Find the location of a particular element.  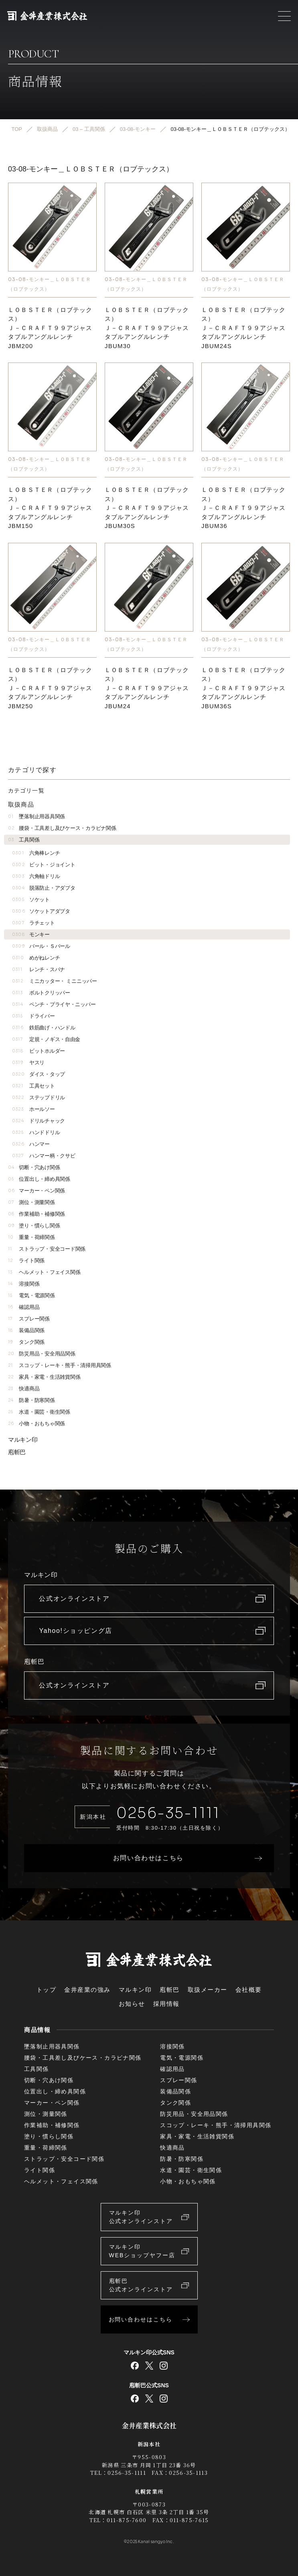

ソケット is located at coordinates (31, 900).